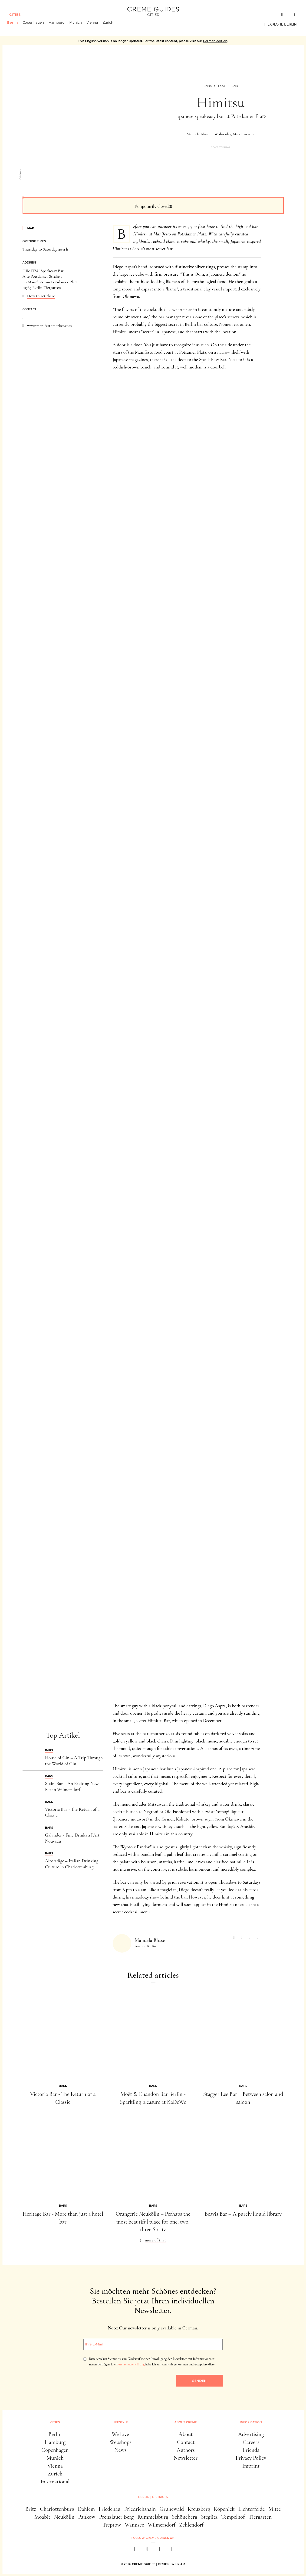  What do you see at coordinates (86, 2517) in the screenshot?
I see `Pankow` at bounding box center [86, 2517].